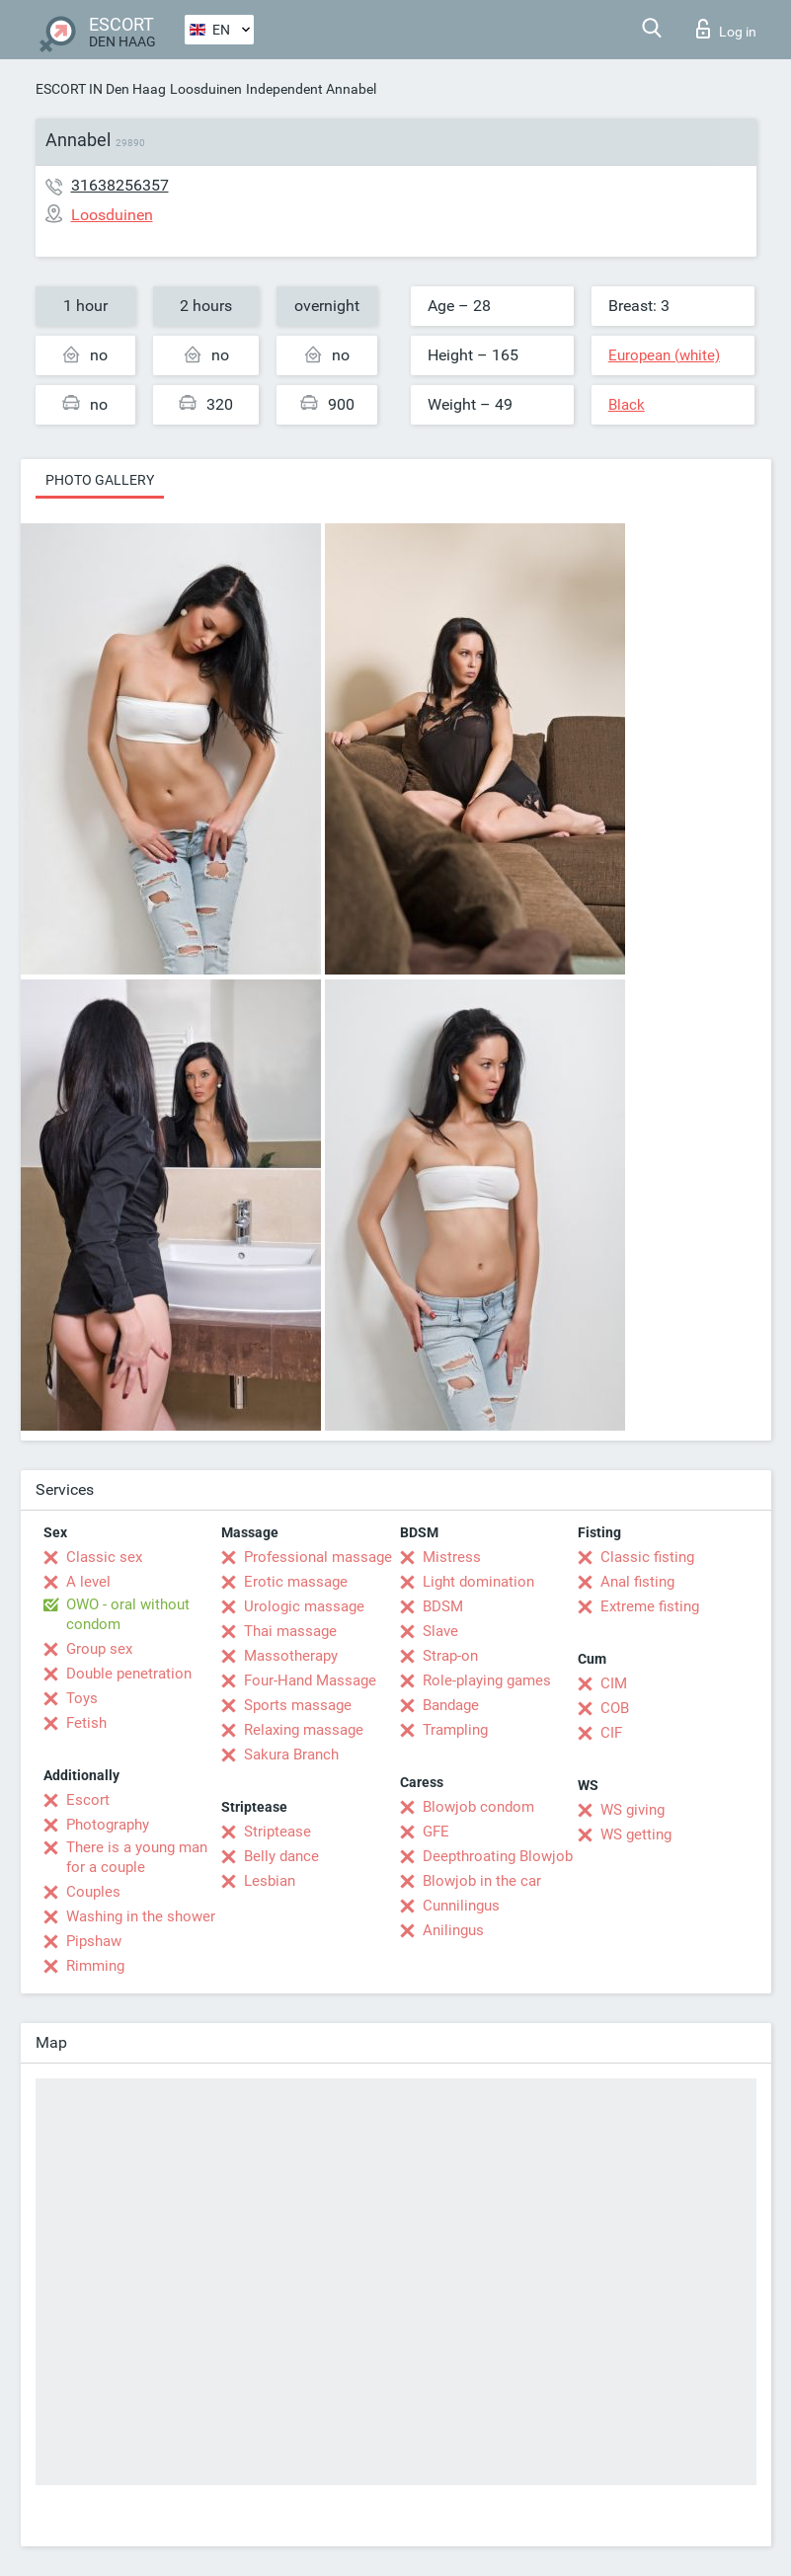 Image resolution: width=791 pixels, height=2576 pixels. I want to click on Thai massage, so click(290, 1631).